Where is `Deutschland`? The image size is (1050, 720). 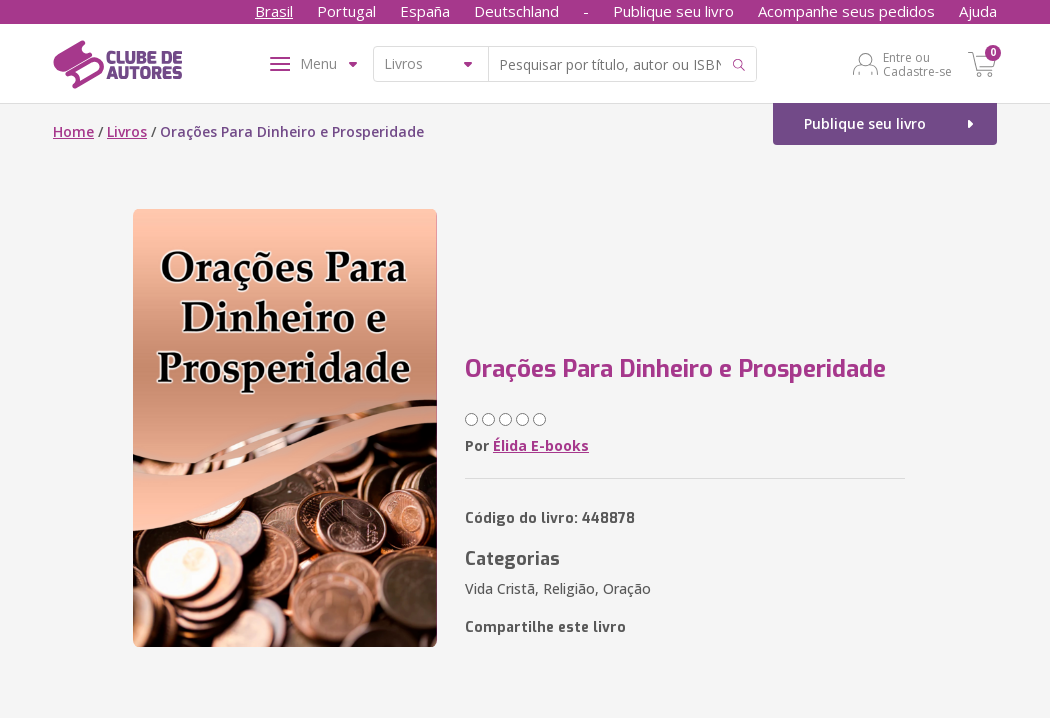
Deutschland is located at coordinates (516, 11).